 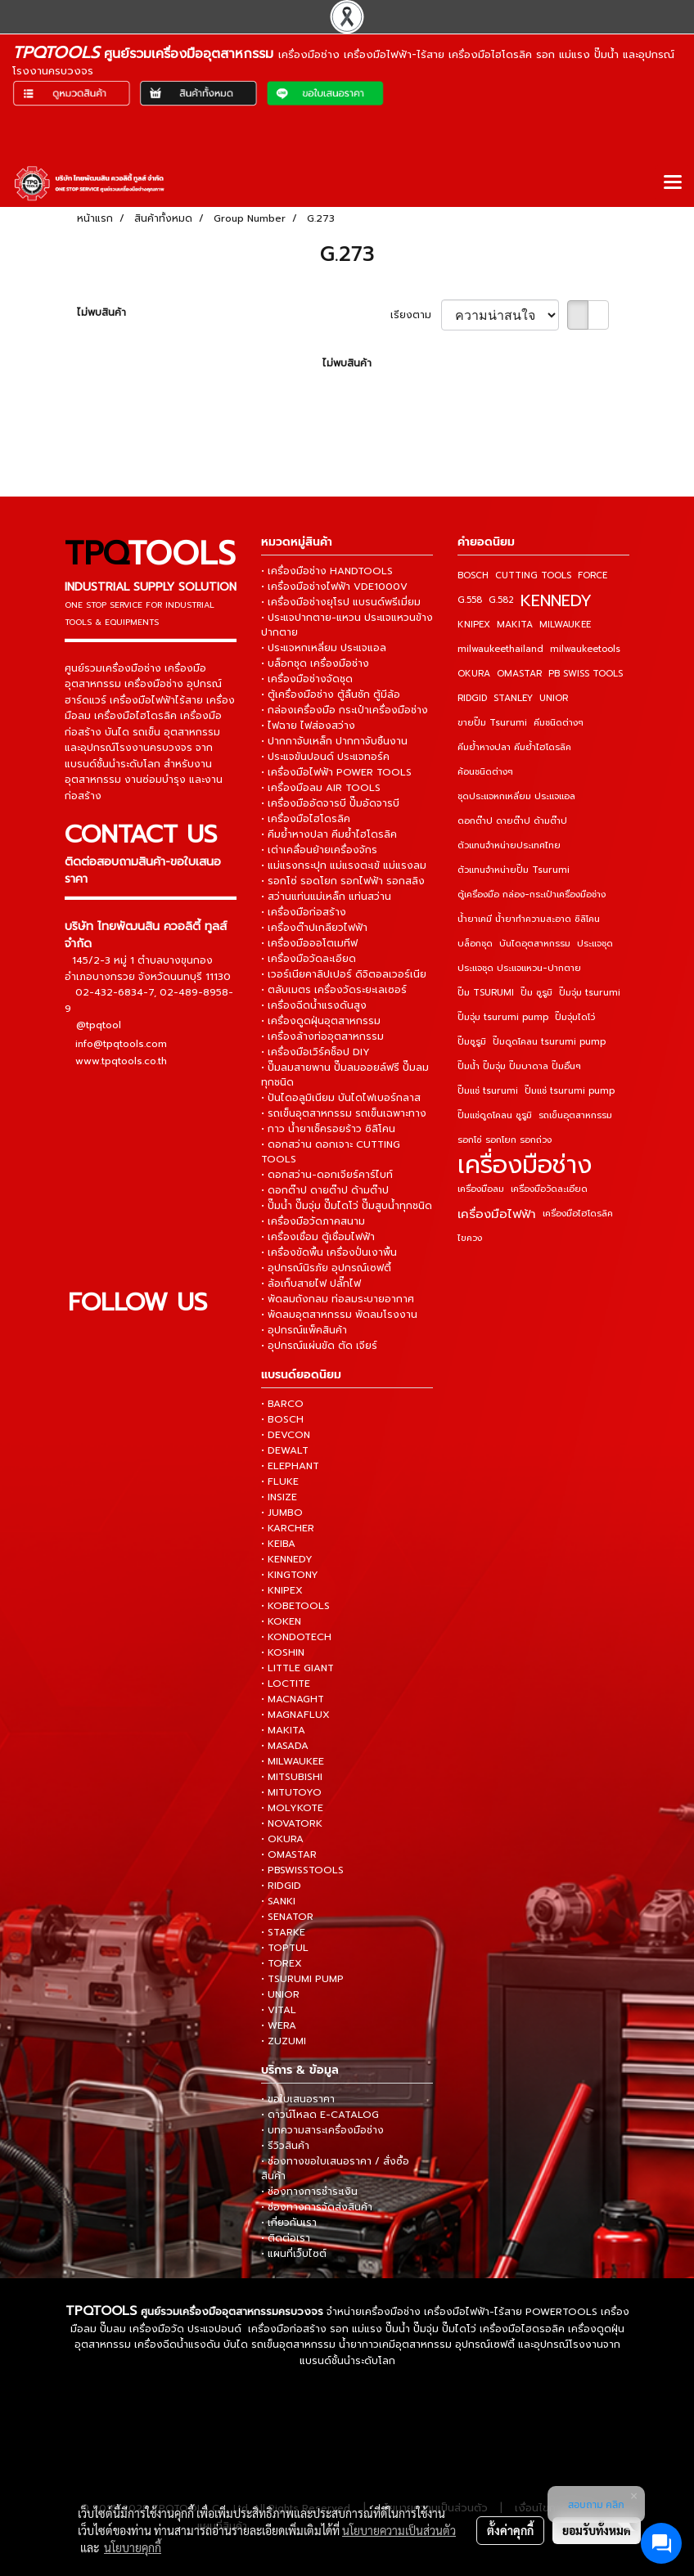 What do you see at coordinates (480, 1189) in the screenshot?
I see `เครื่องมือลม` at bounding box center [480, 1189].